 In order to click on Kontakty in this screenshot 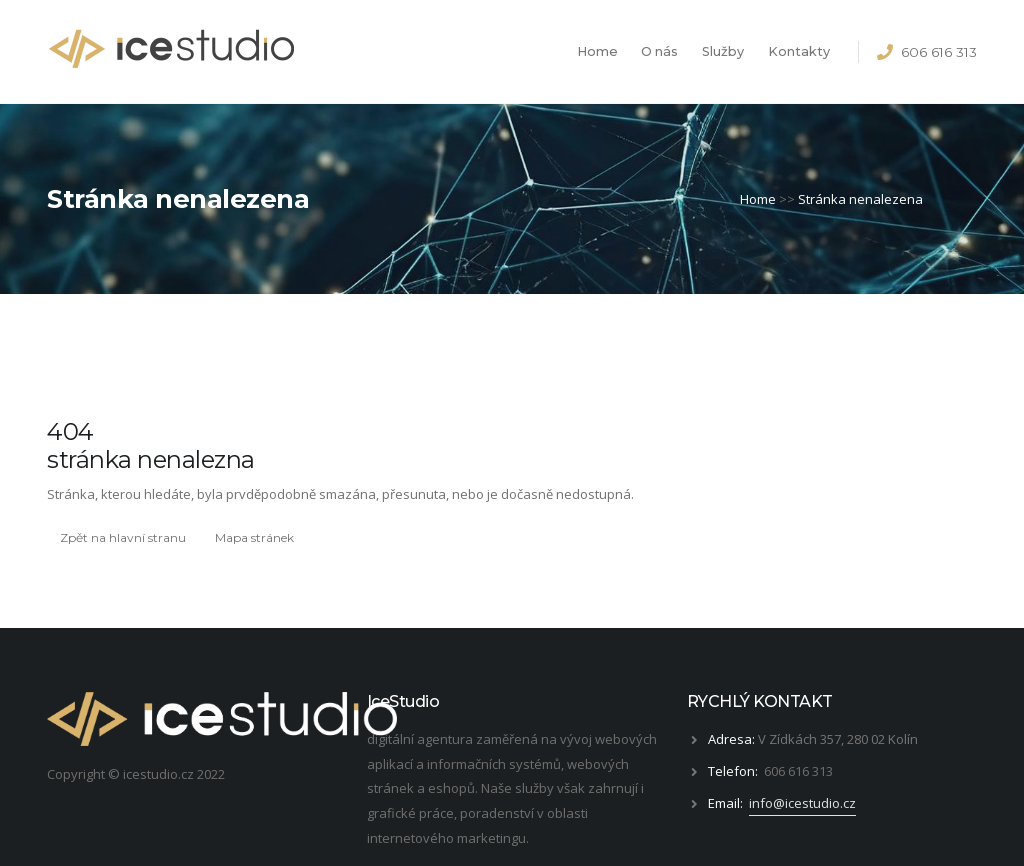, I will do `click(799, 51)`.